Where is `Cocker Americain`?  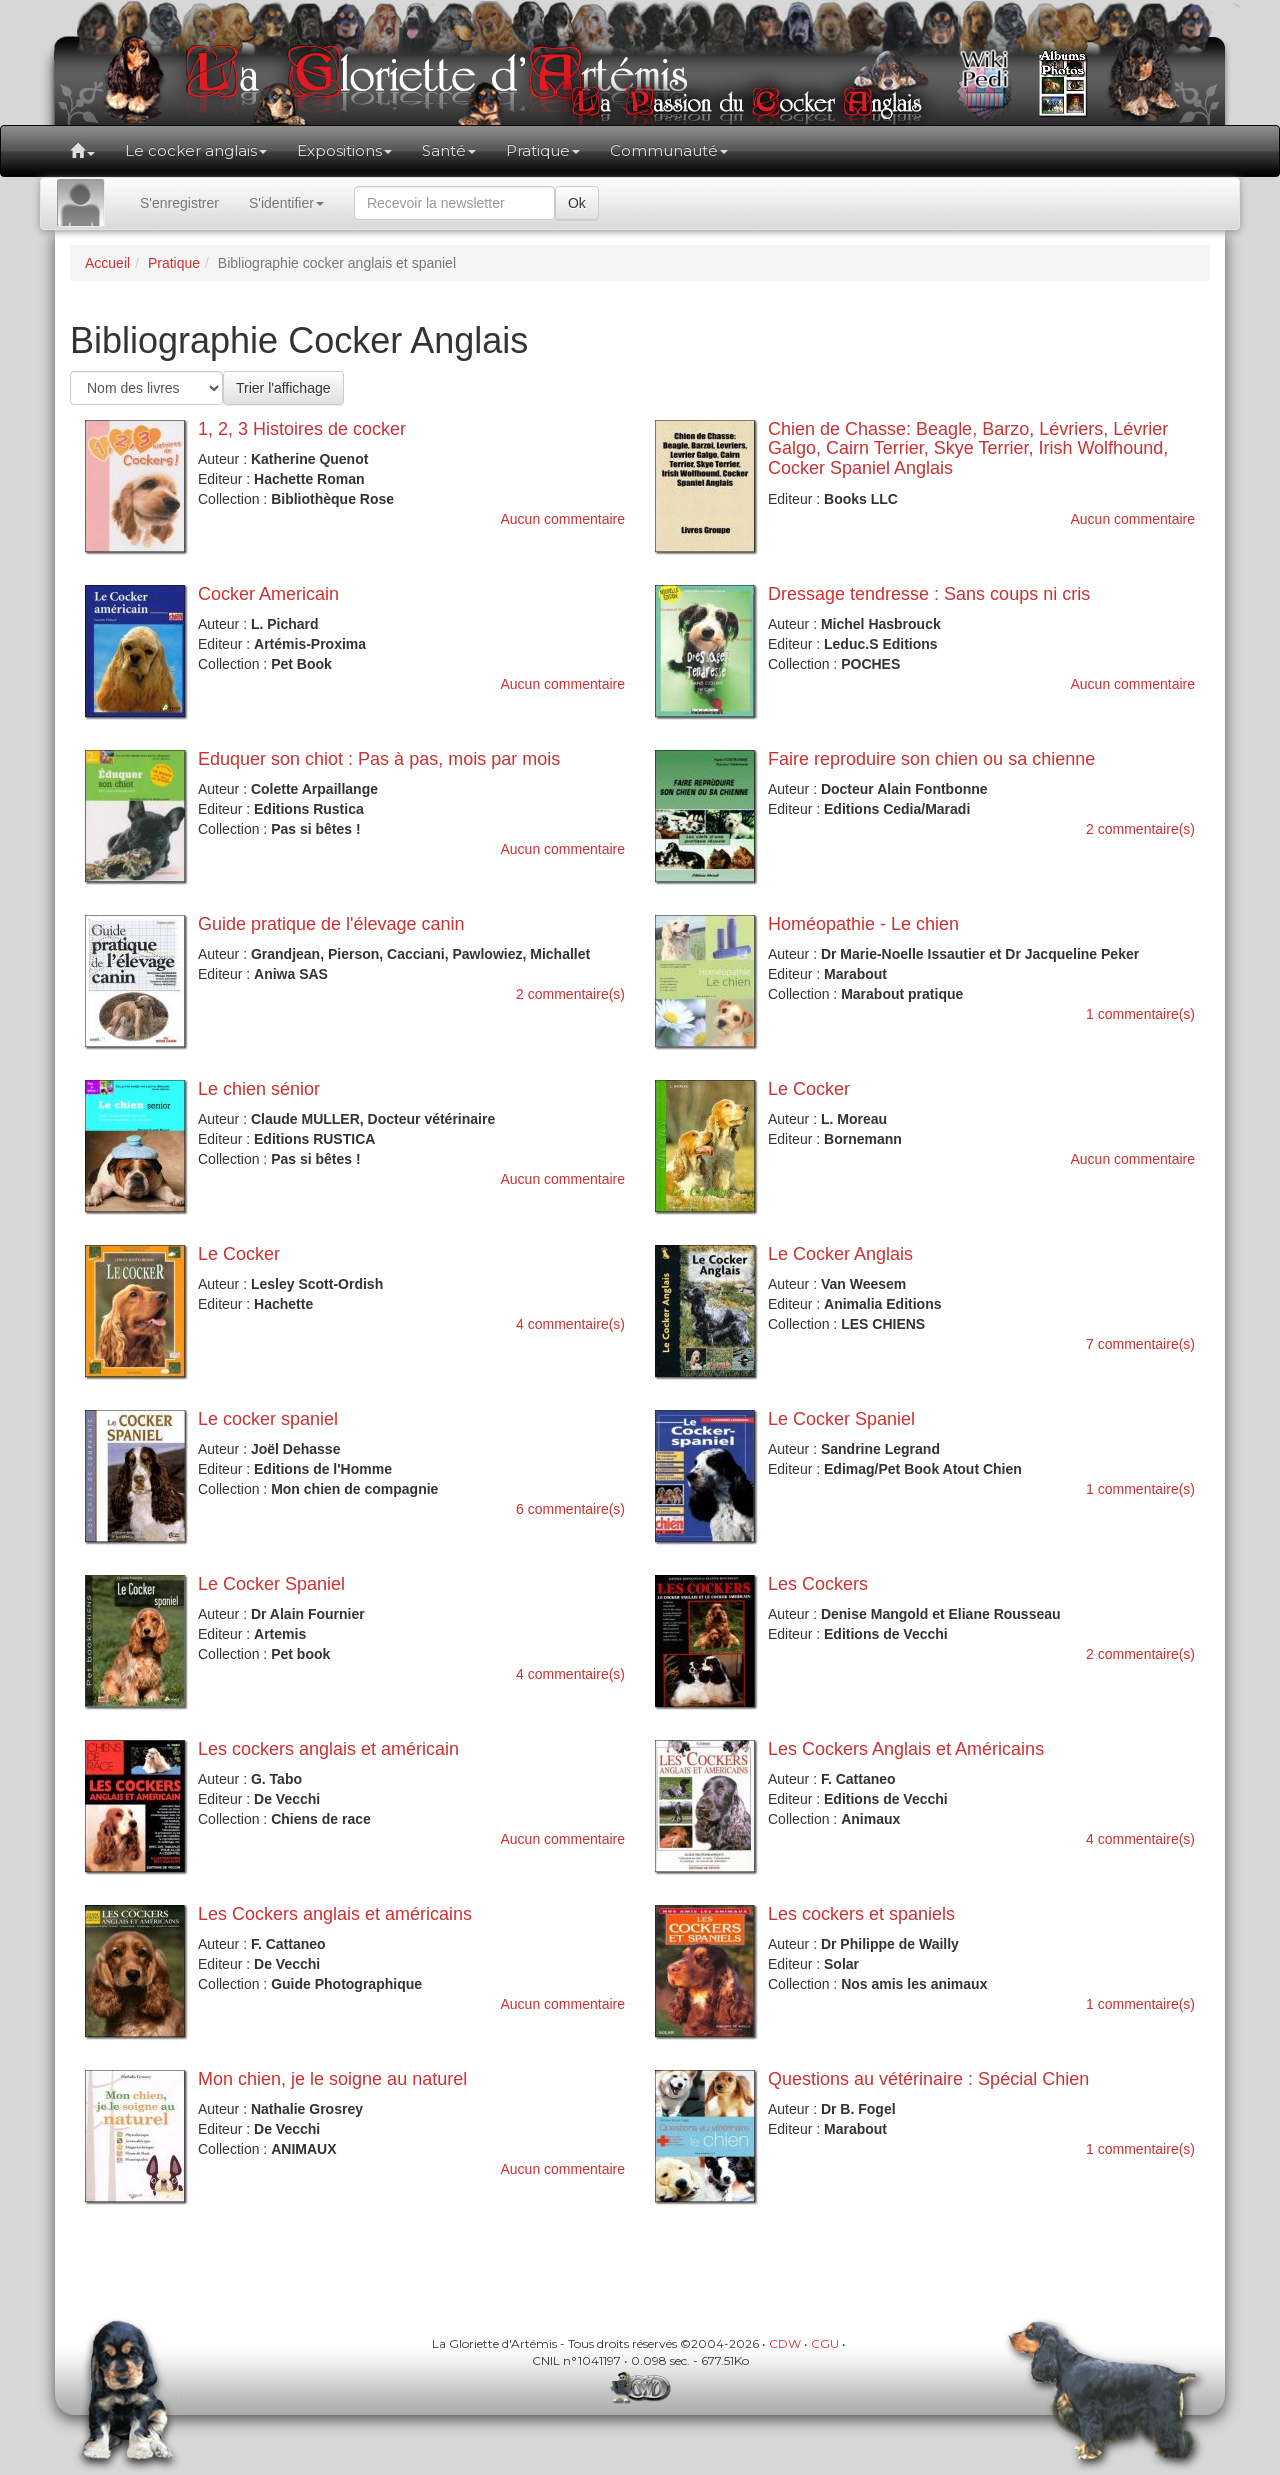 Cocker Americain is located at coordinates (268, 594).